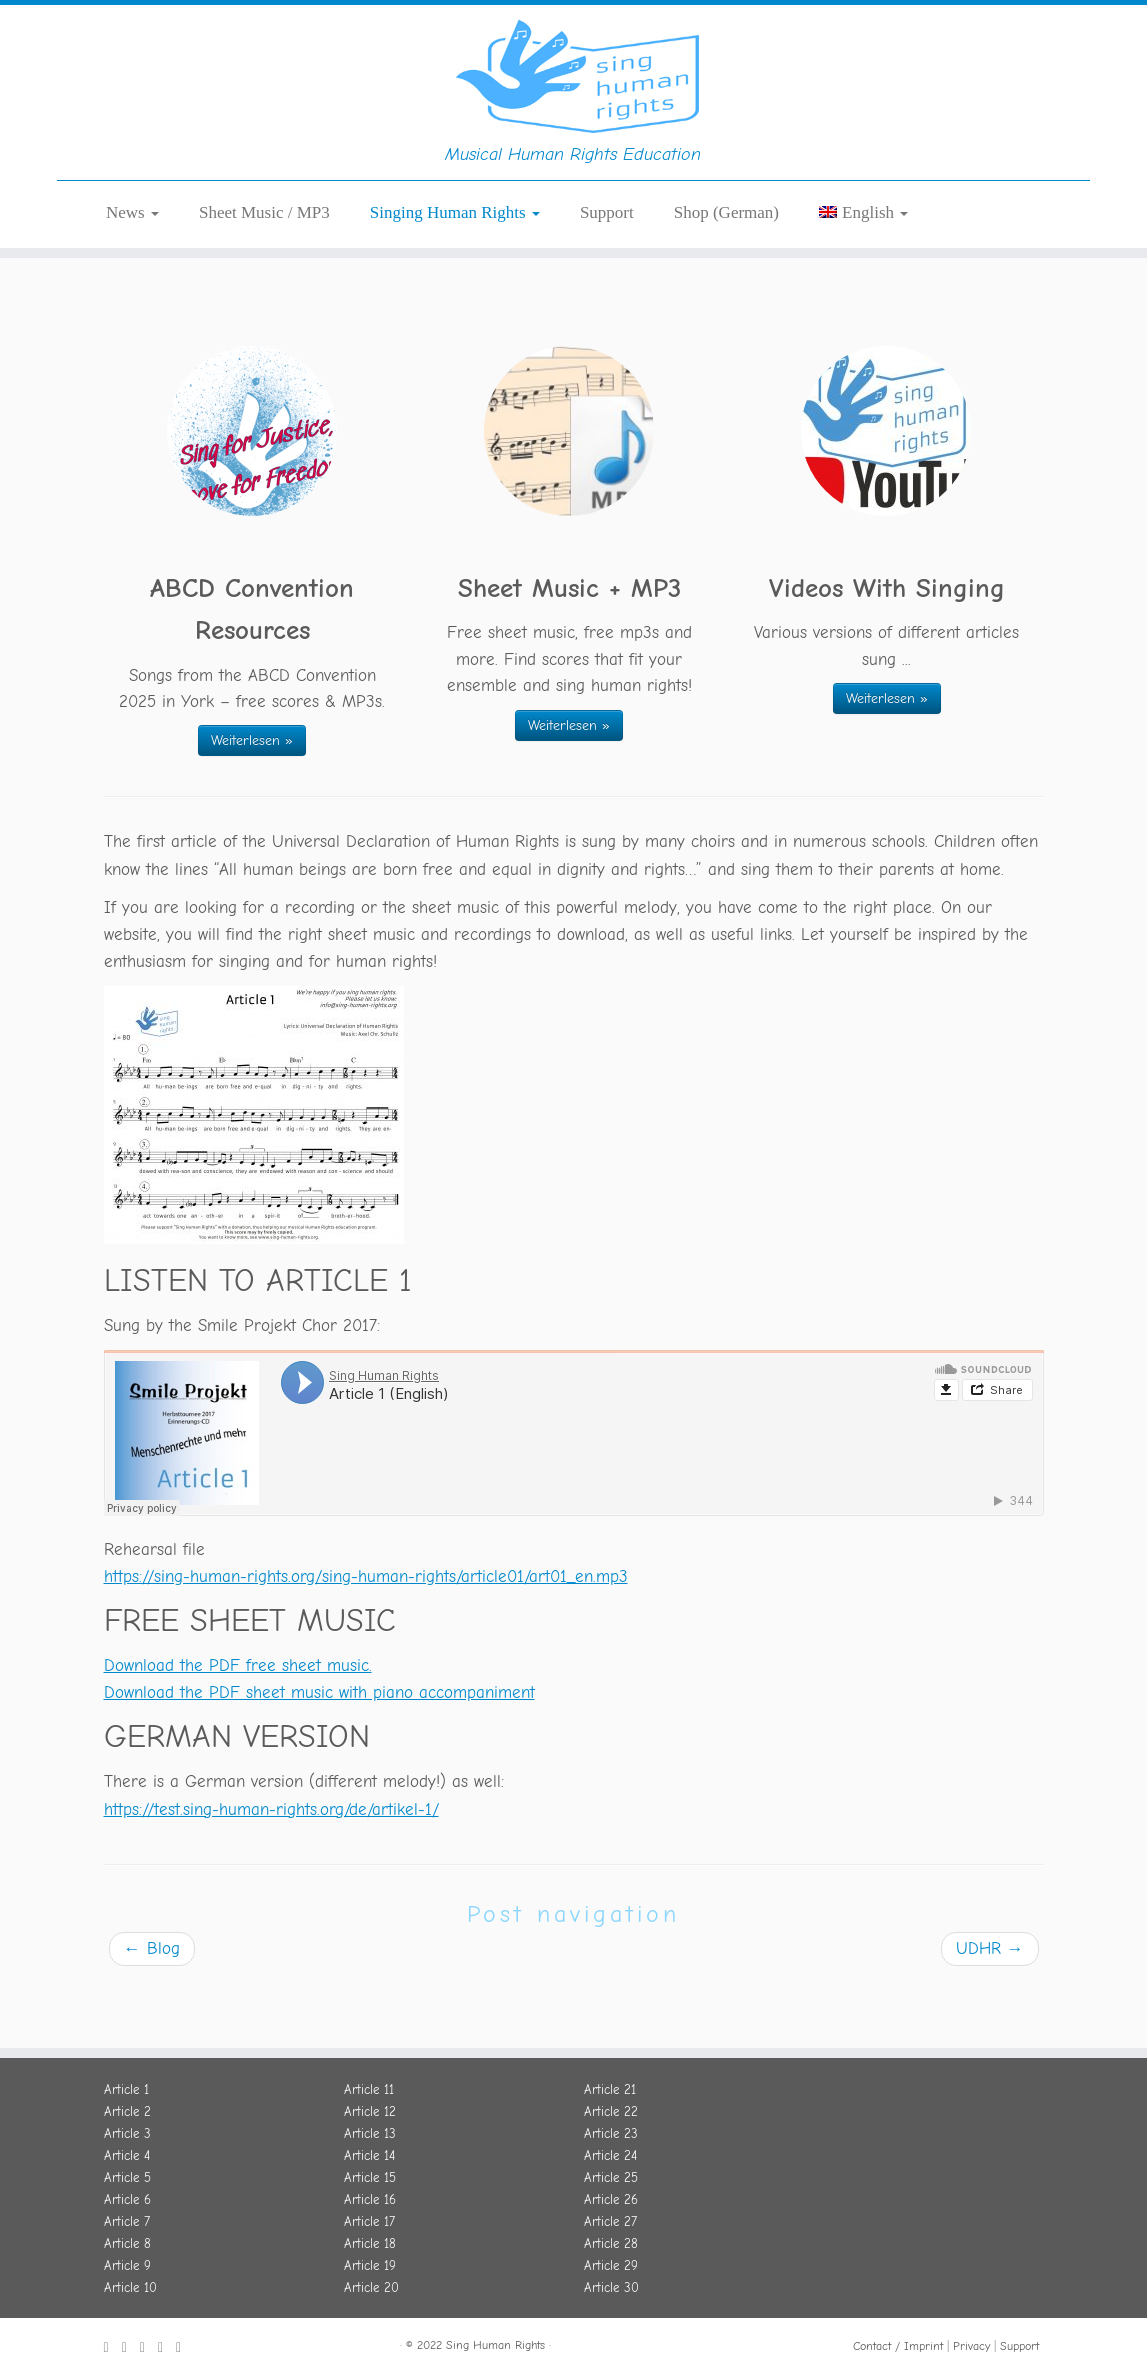 This screenshot has width=1147, height=2380. Describe the element at coordinates (131, 2348) in the screenshot. I see `[Folge uns auf Twitter.]` at that location.